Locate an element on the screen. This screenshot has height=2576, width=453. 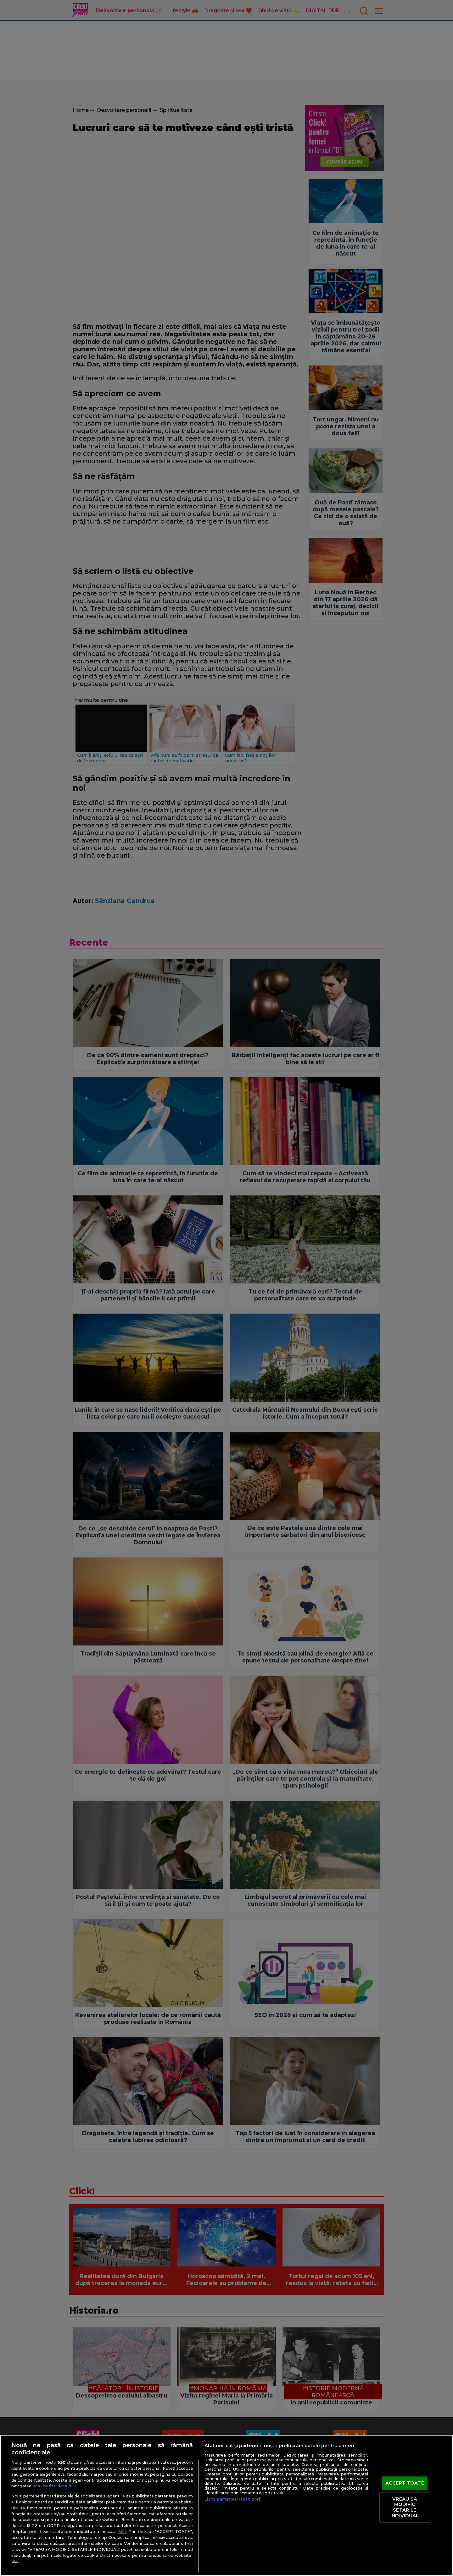
ACCEPT TOATE is located at coordinates (404, 2483).